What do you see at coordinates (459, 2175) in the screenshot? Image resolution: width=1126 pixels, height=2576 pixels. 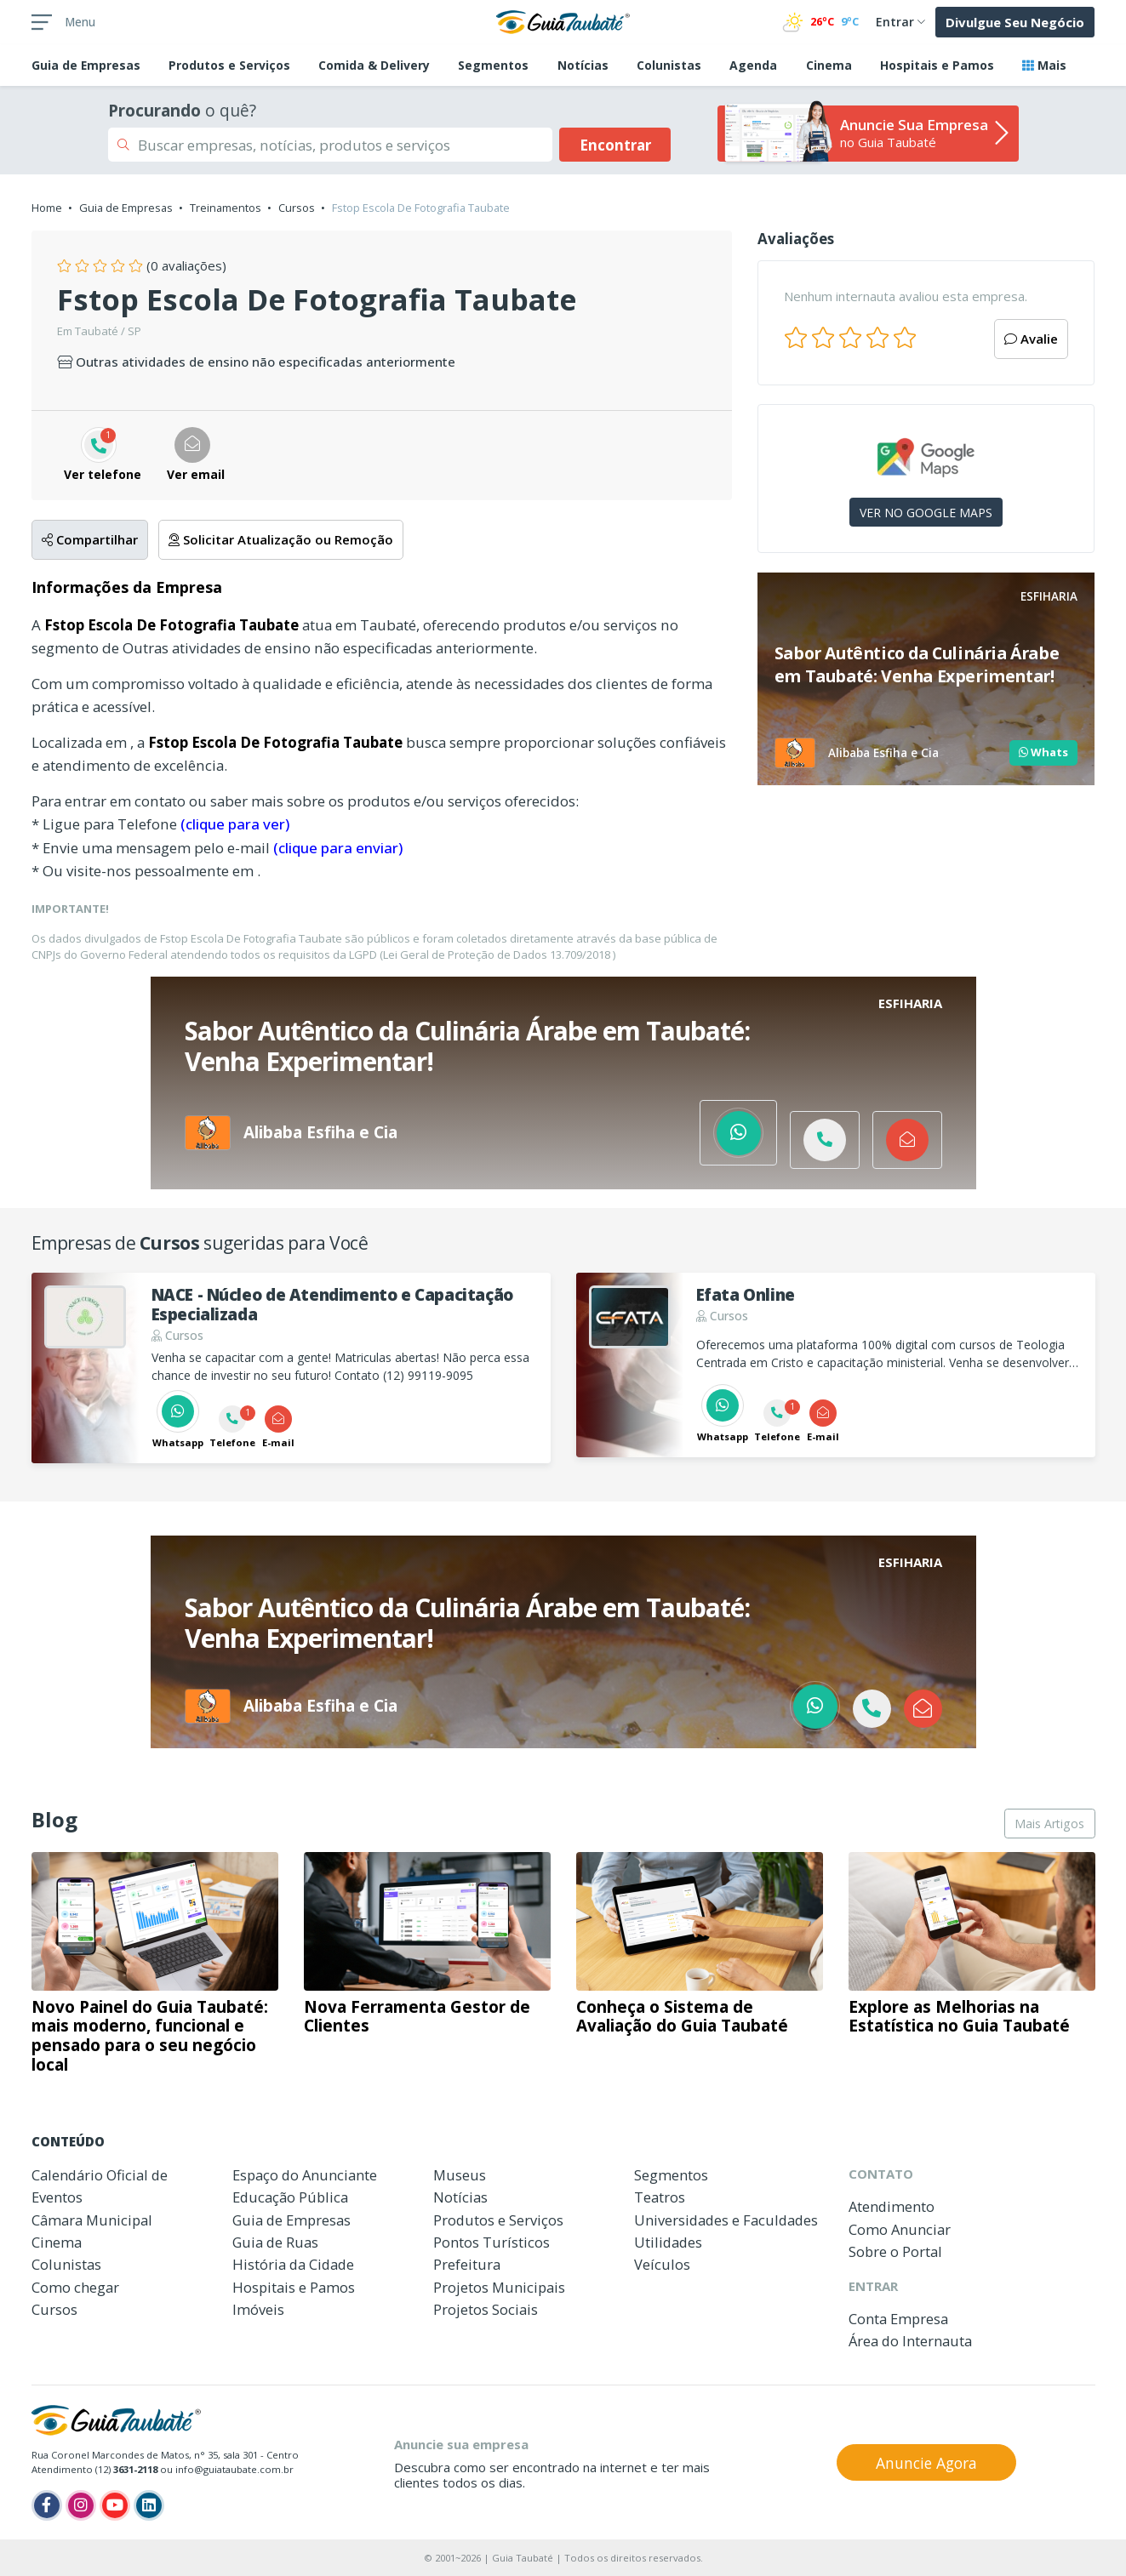 I see `Museus` at bounding box center [459, 2175].